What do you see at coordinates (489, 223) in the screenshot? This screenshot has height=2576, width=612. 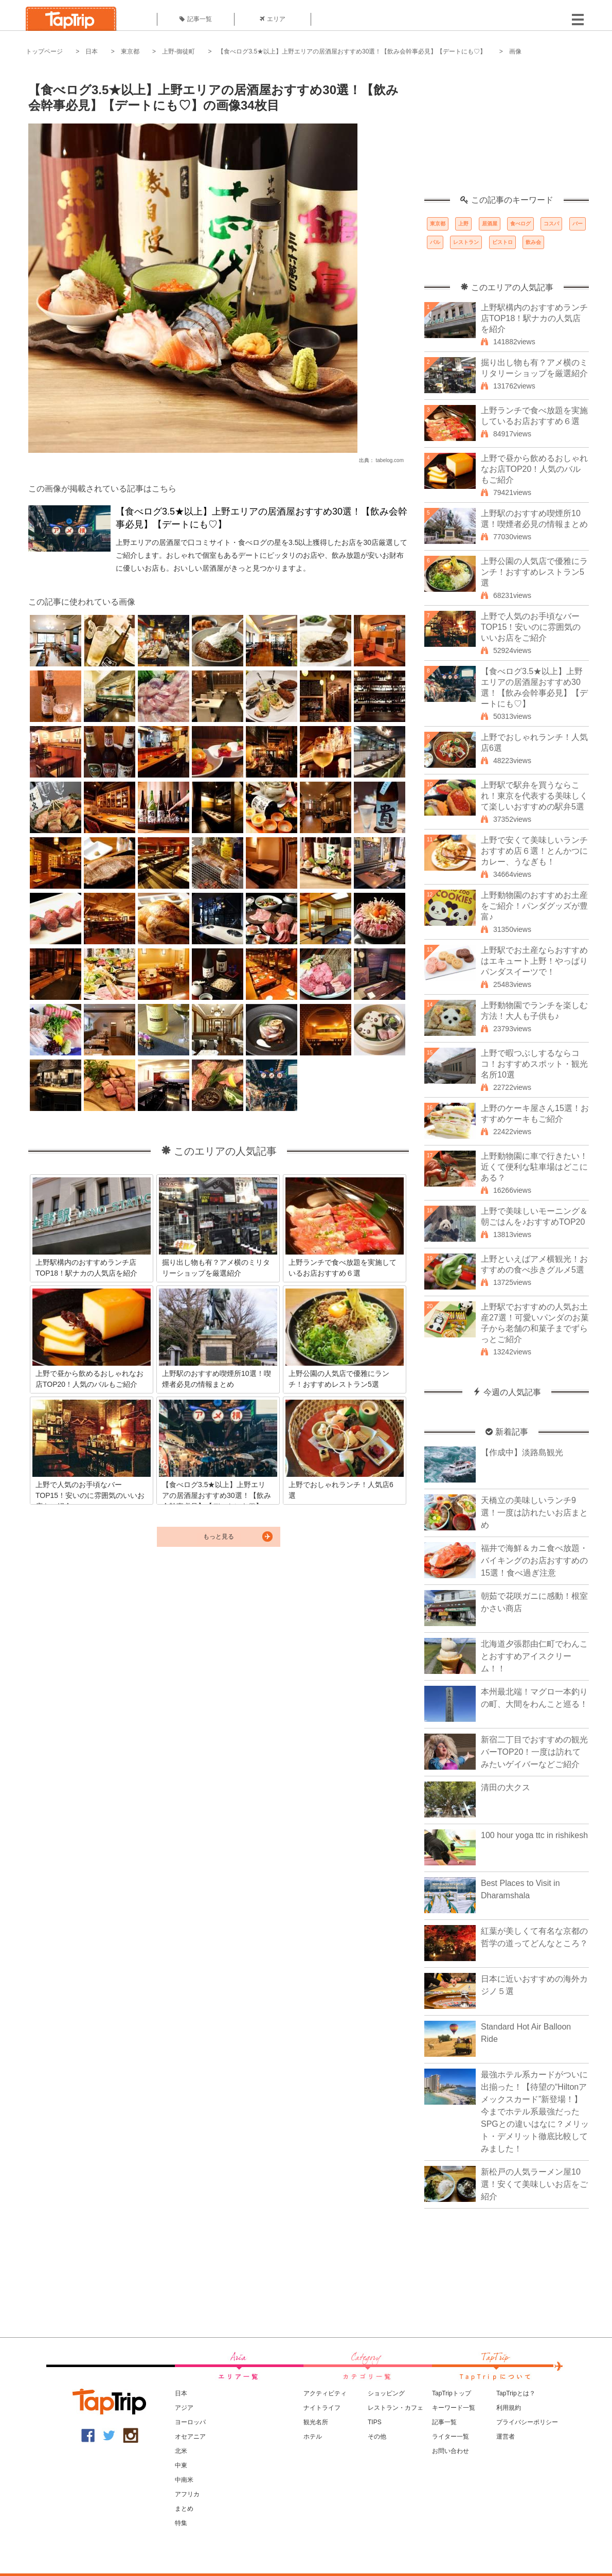 I see `居酒屋` at bounding box center [489, 223].